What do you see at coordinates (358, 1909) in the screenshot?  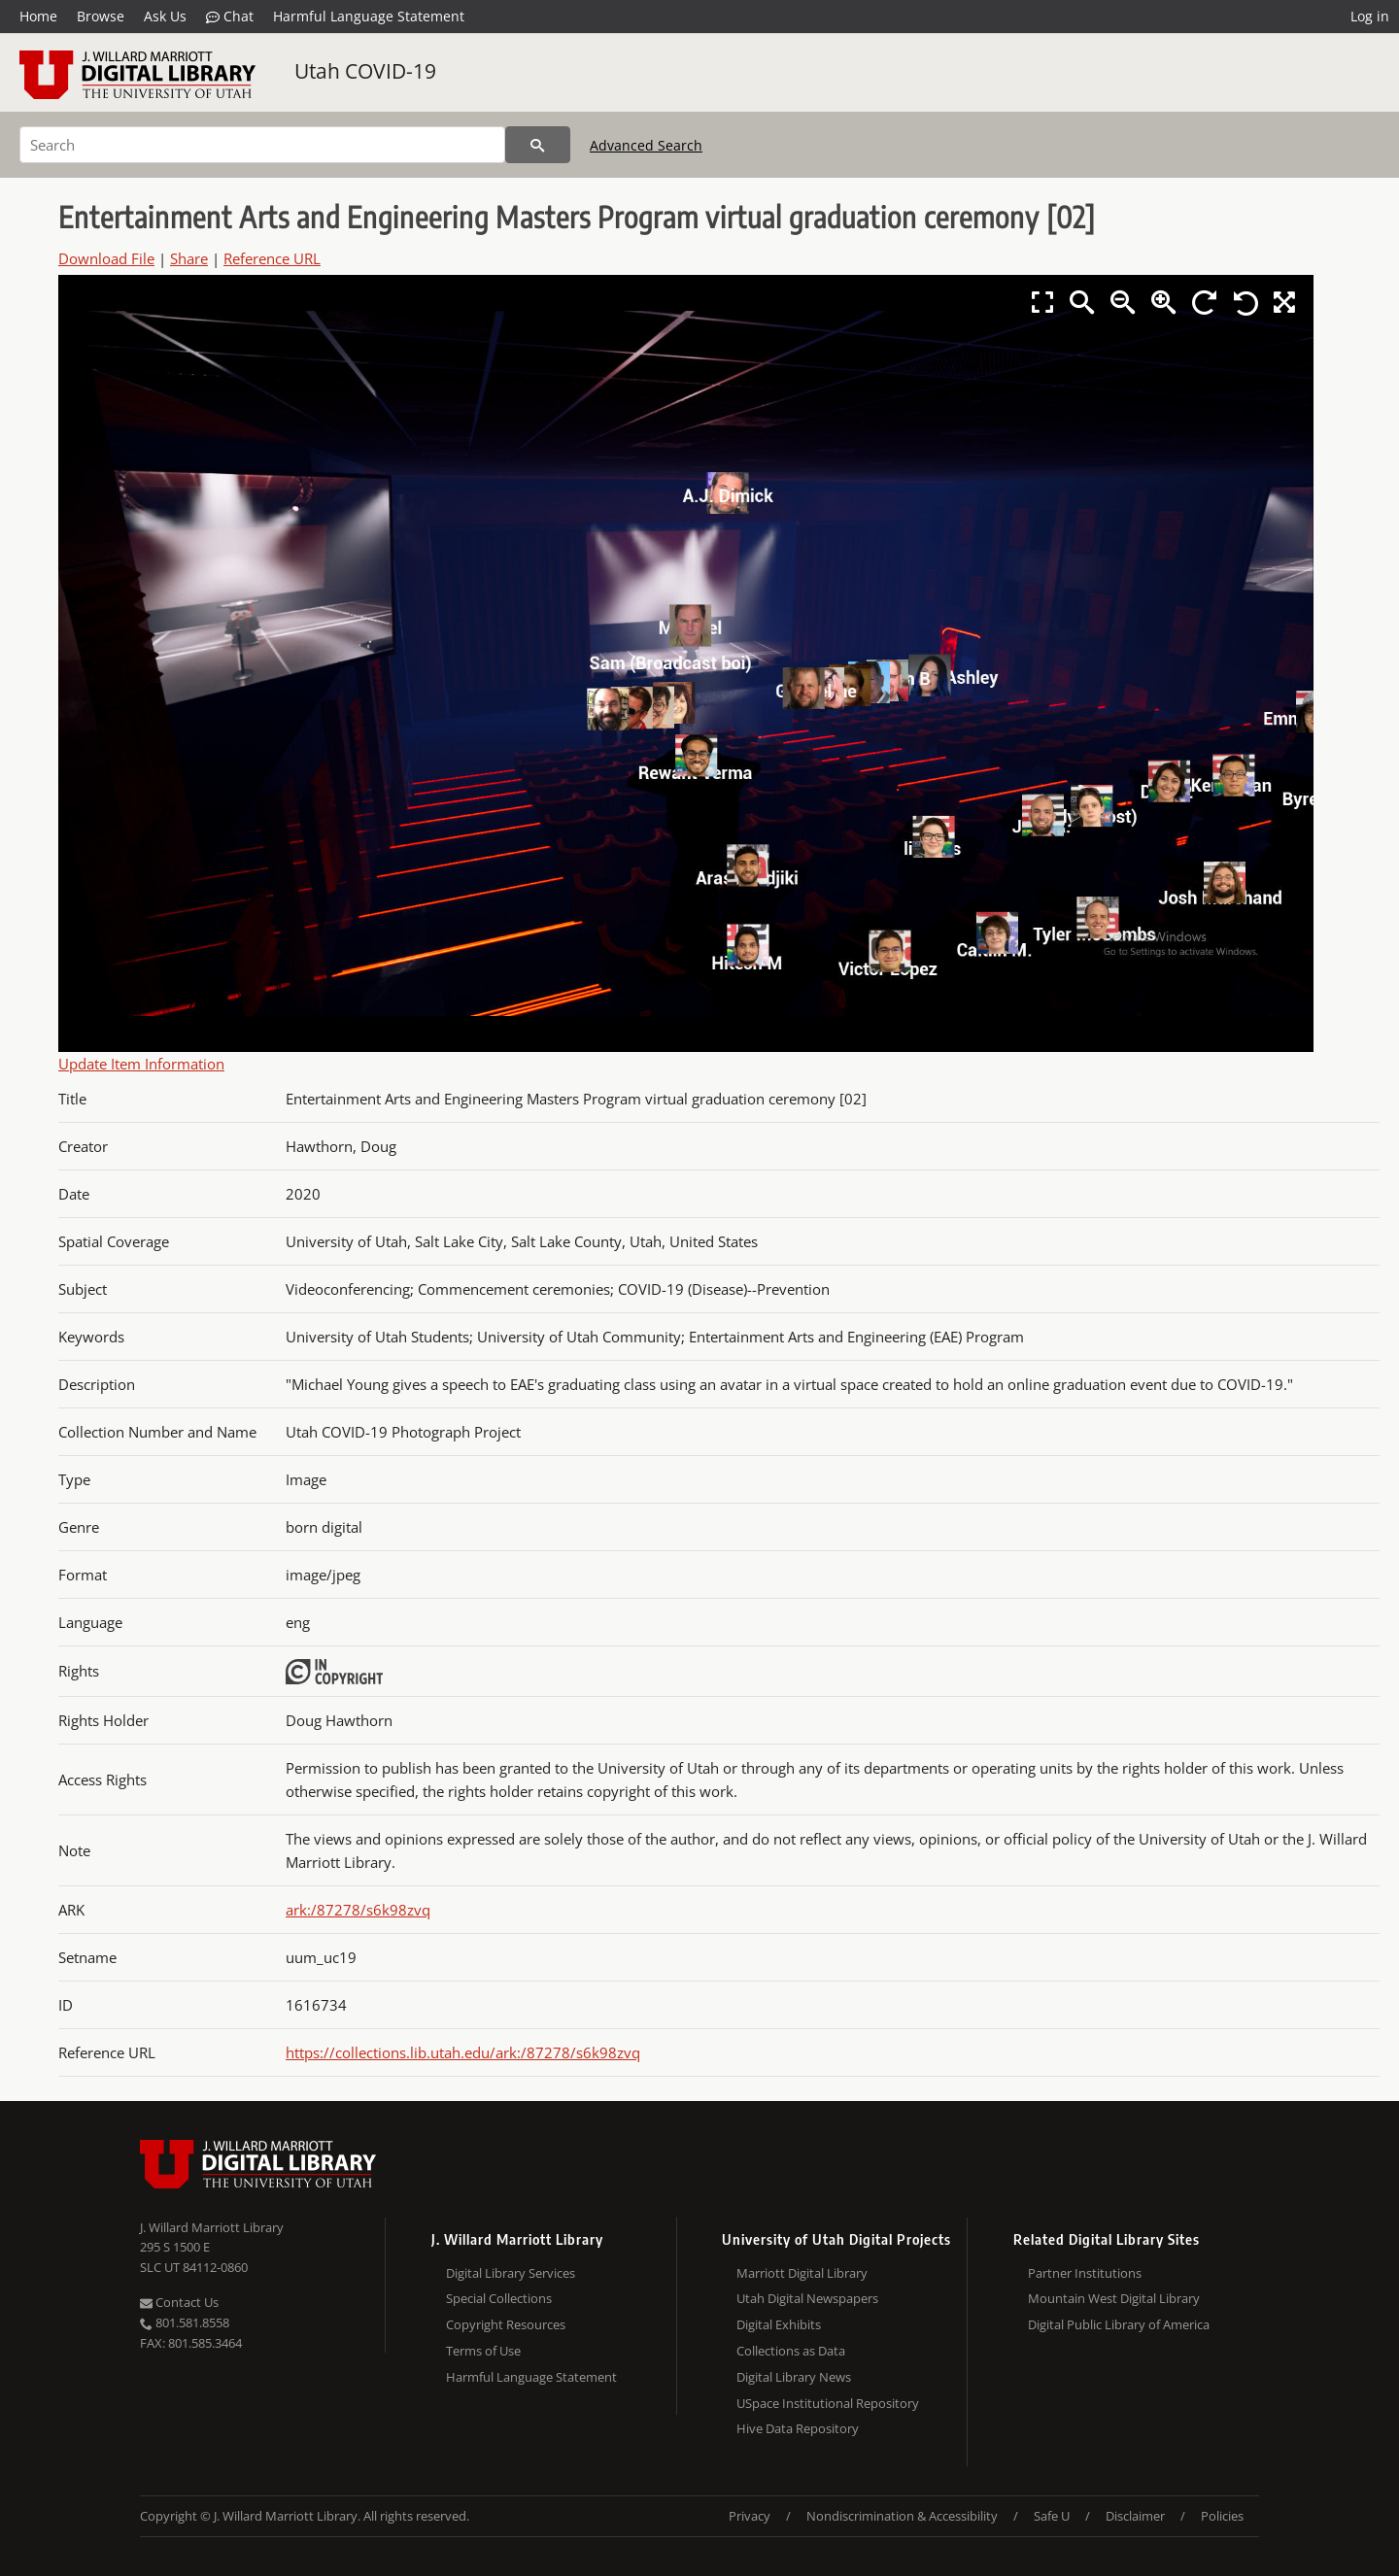 I see `ark:/87278/s6k98zvq` at bounding box center [358, 1909].